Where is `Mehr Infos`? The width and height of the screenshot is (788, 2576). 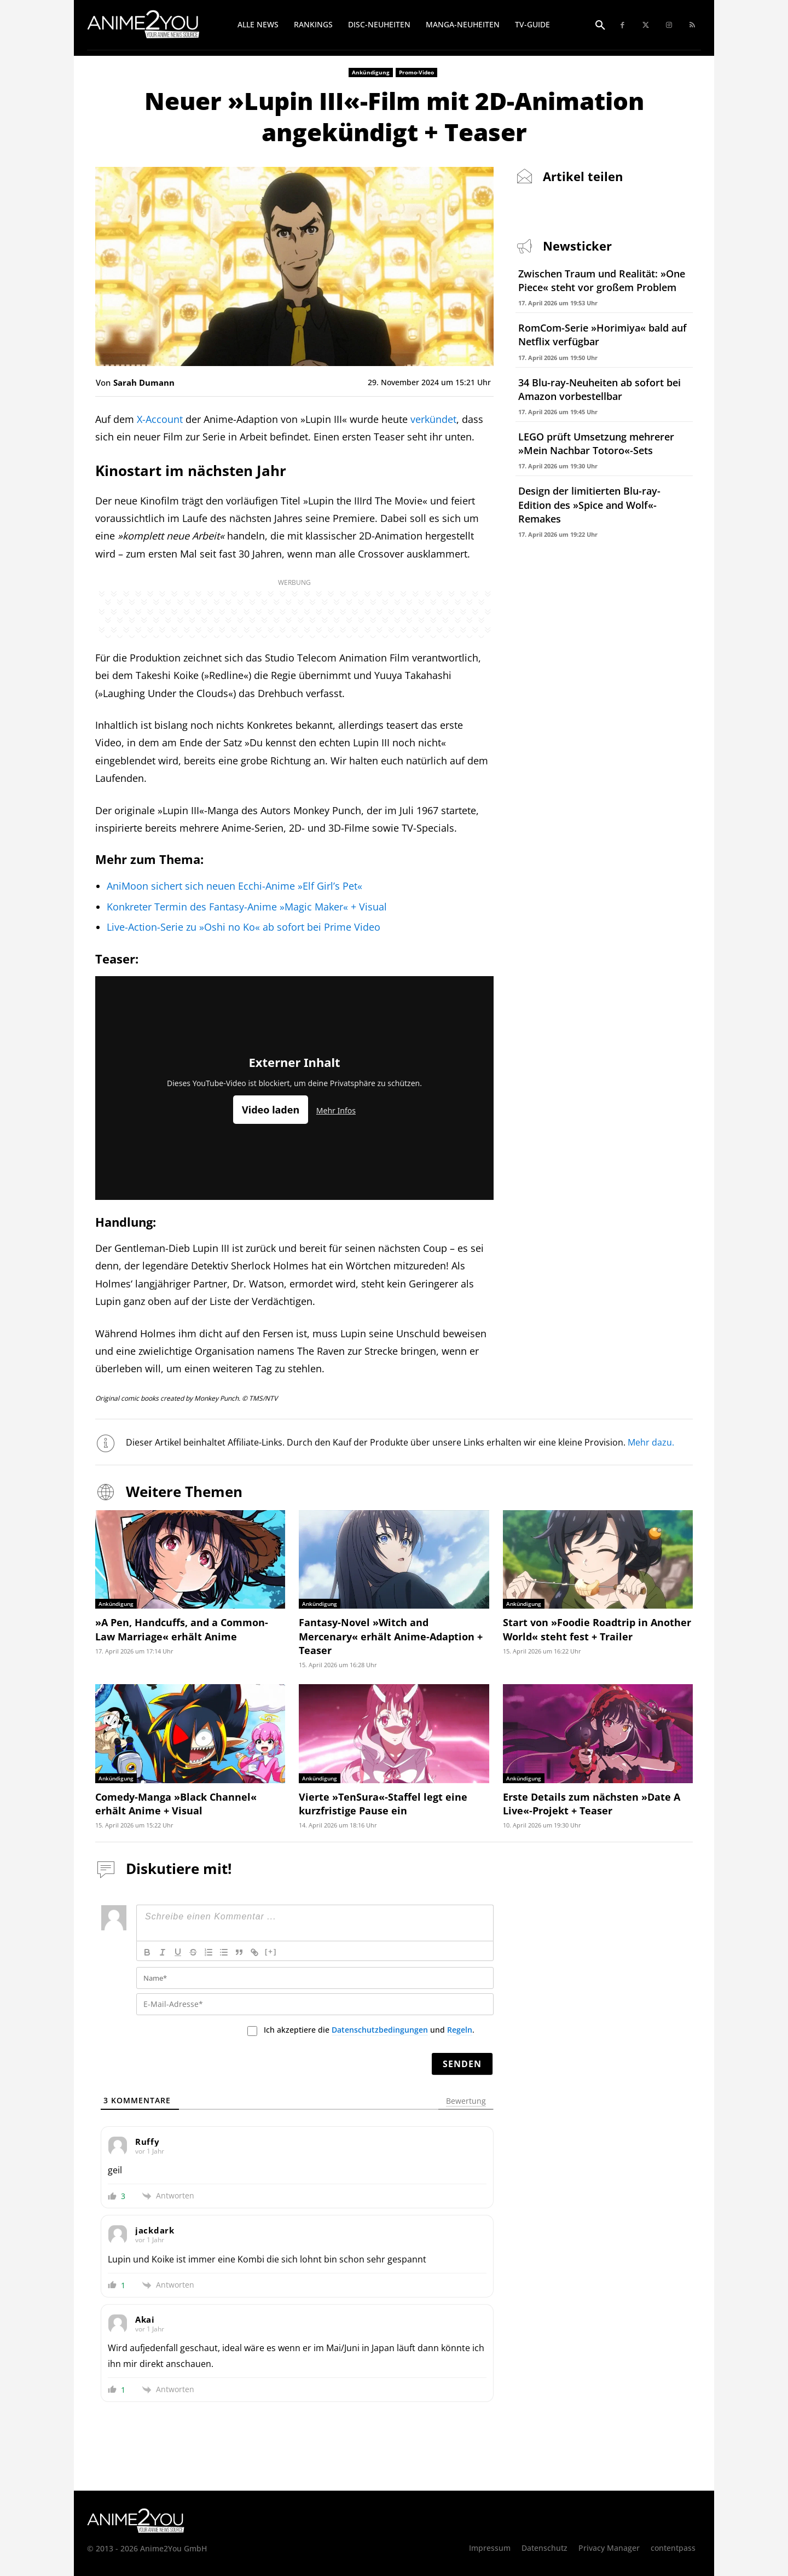 Mehr Infos is located at coordinates (336, 1110).